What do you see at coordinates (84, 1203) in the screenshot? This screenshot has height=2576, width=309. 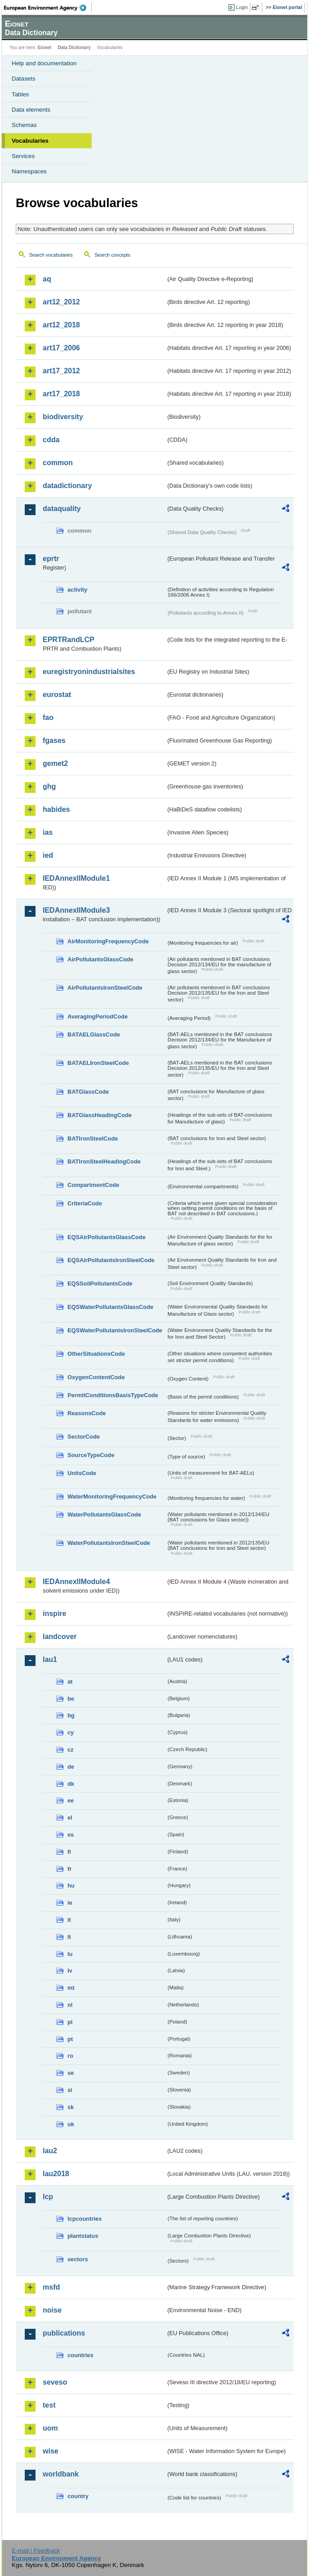 I see `CriteriaCode` at bounding box center [84, 1203].